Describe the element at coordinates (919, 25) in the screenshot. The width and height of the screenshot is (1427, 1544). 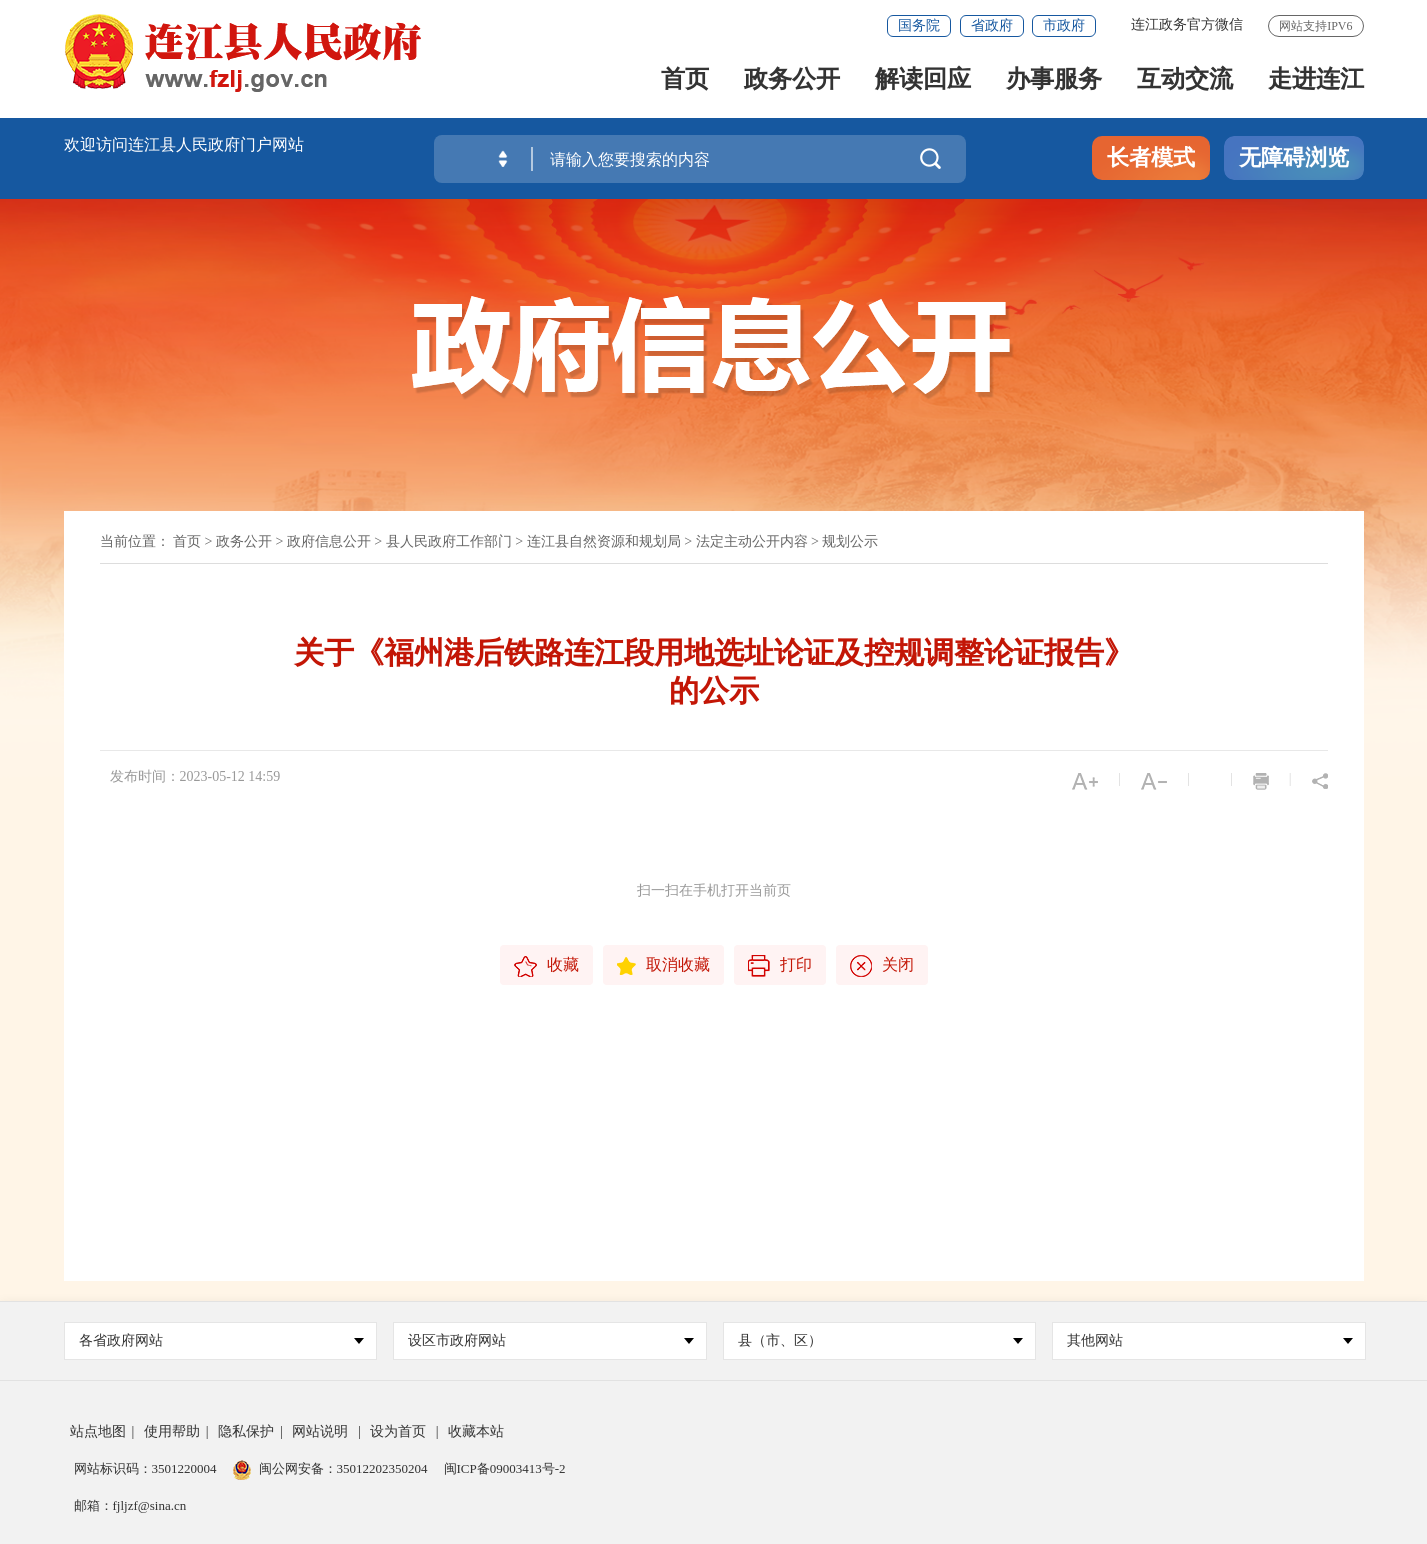
I see `国务院` at that location.